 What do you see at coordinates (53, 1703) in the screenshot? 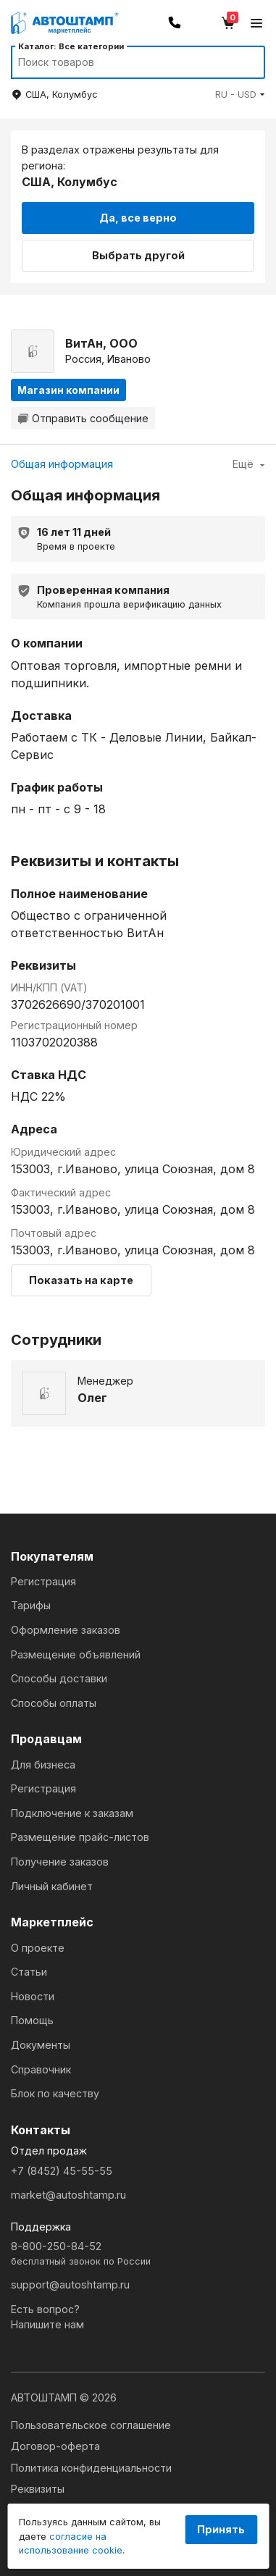
I see `Способы оплаты` at bounding box center [53, 1703].